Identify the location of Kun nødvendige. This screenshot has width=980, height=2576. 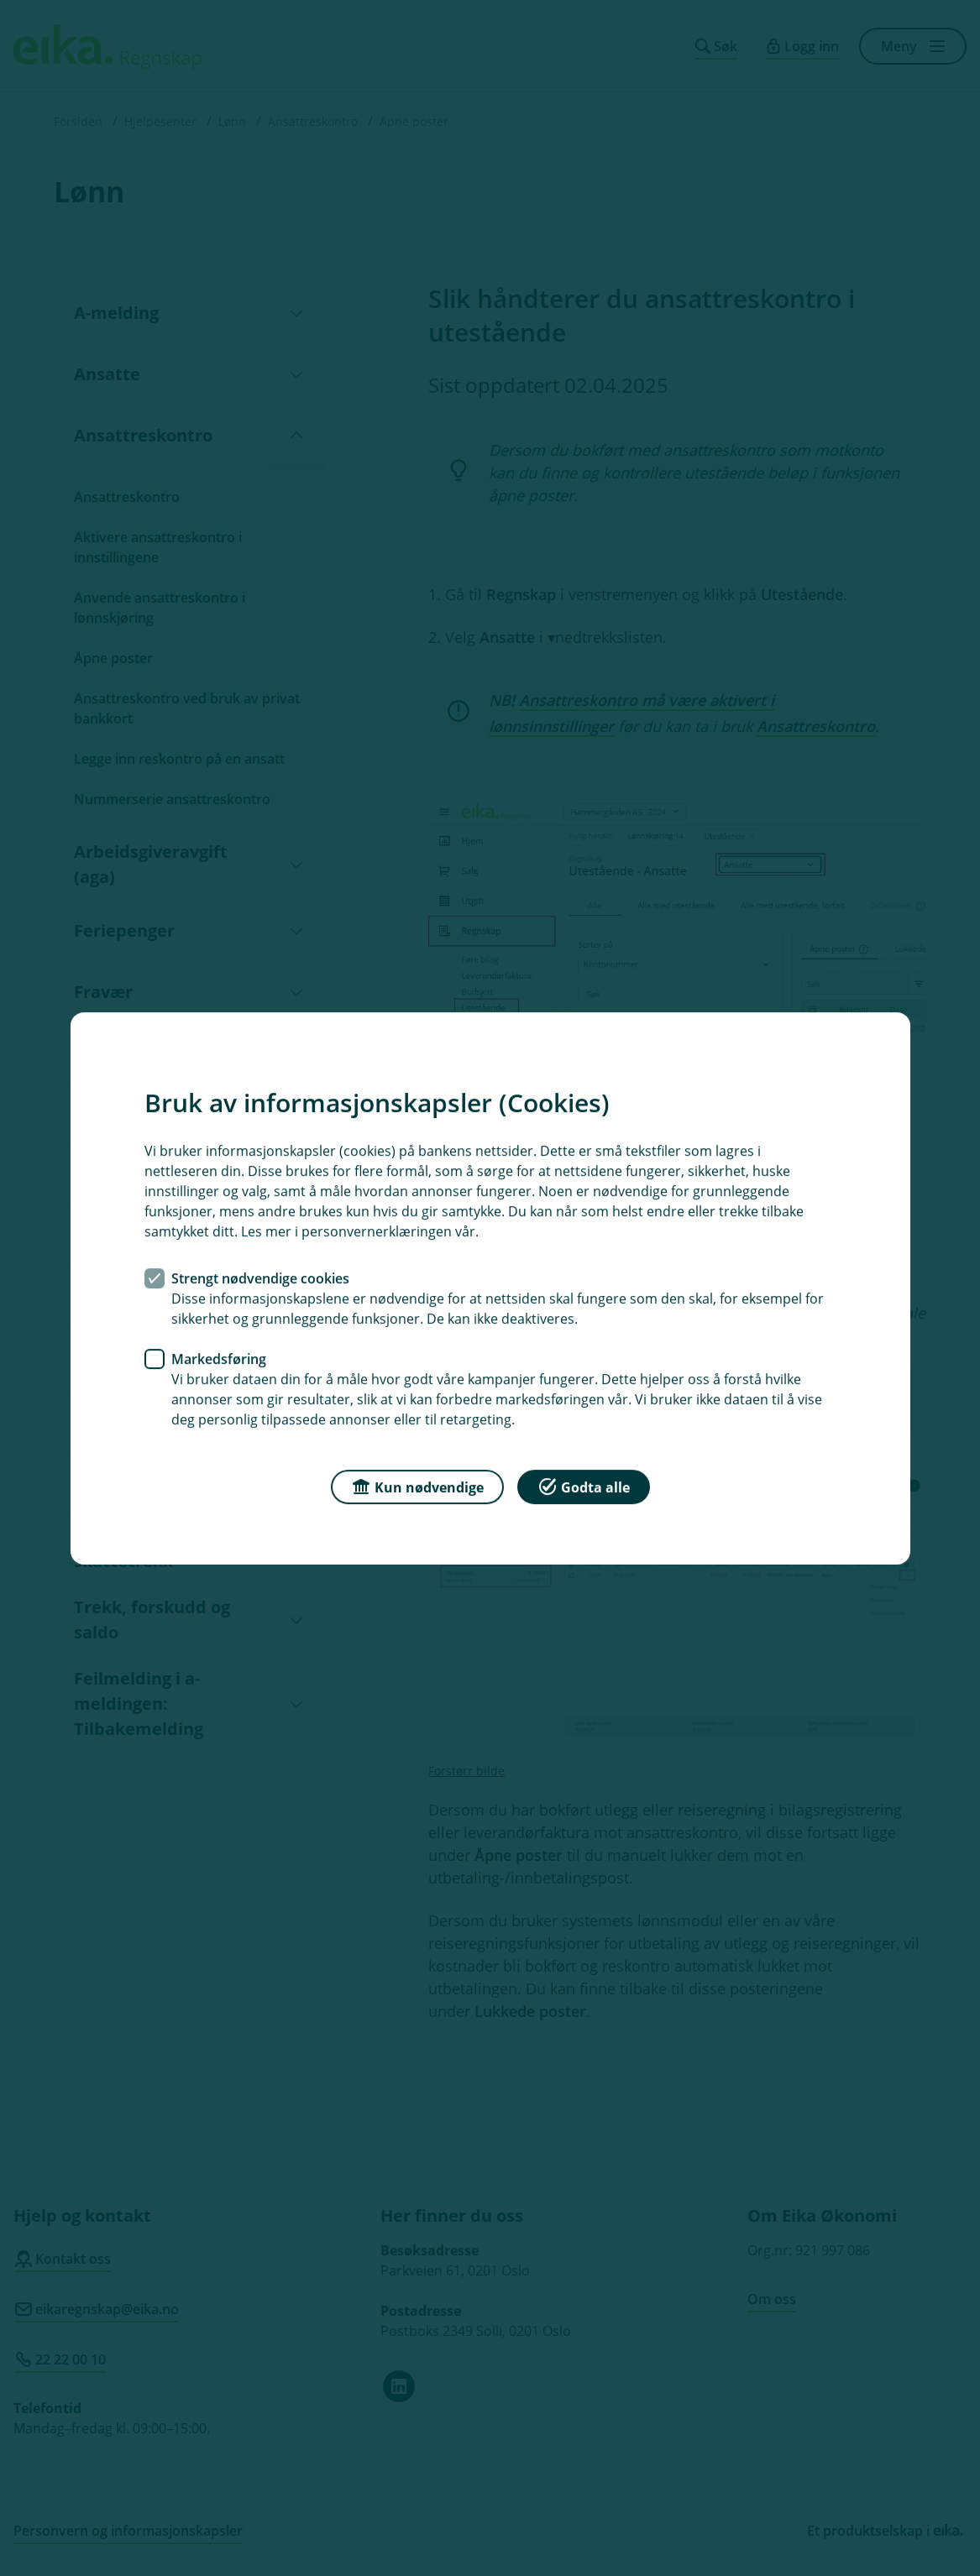
(417, 1485).